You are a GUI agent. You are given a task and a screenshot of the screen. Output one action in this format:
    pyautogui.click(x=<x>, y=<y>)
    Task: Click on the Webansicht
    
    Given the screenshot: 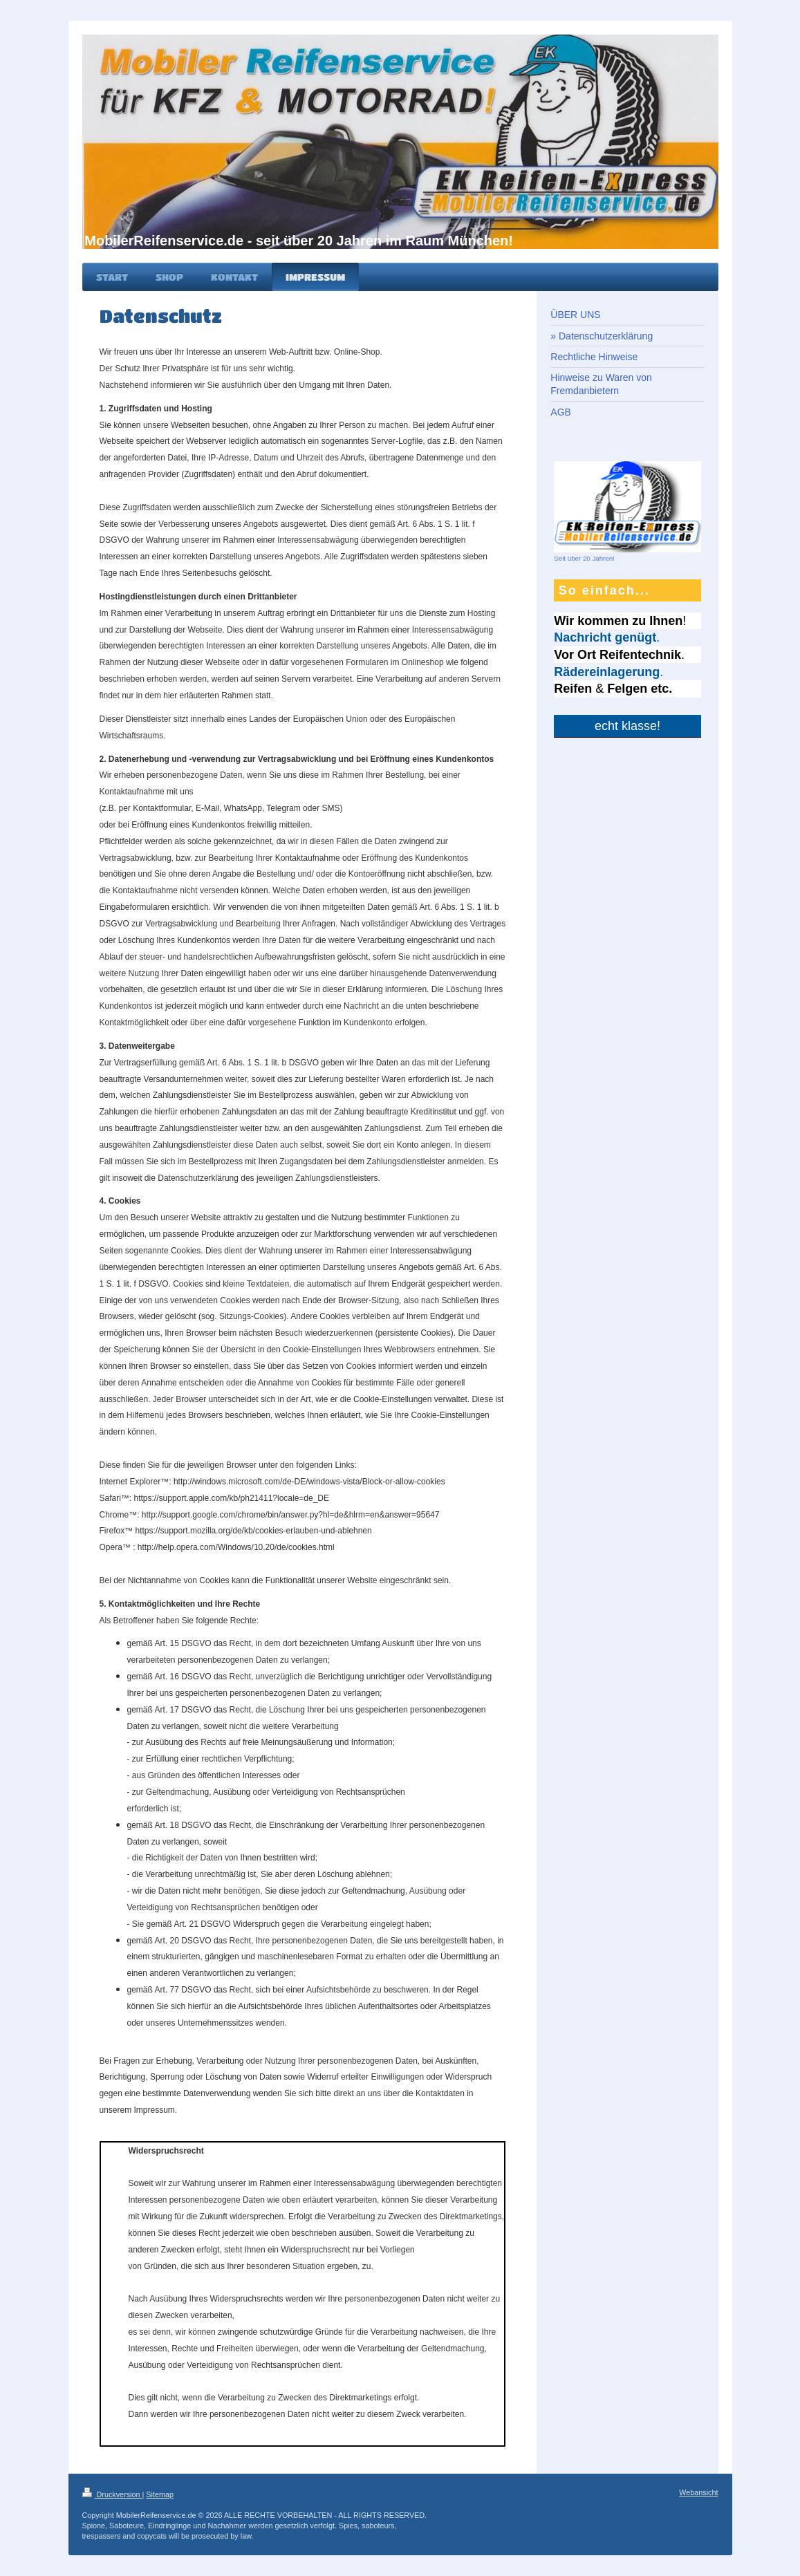 What is the action you would take?
    pyautogui.click(x=698, y=2492)
    